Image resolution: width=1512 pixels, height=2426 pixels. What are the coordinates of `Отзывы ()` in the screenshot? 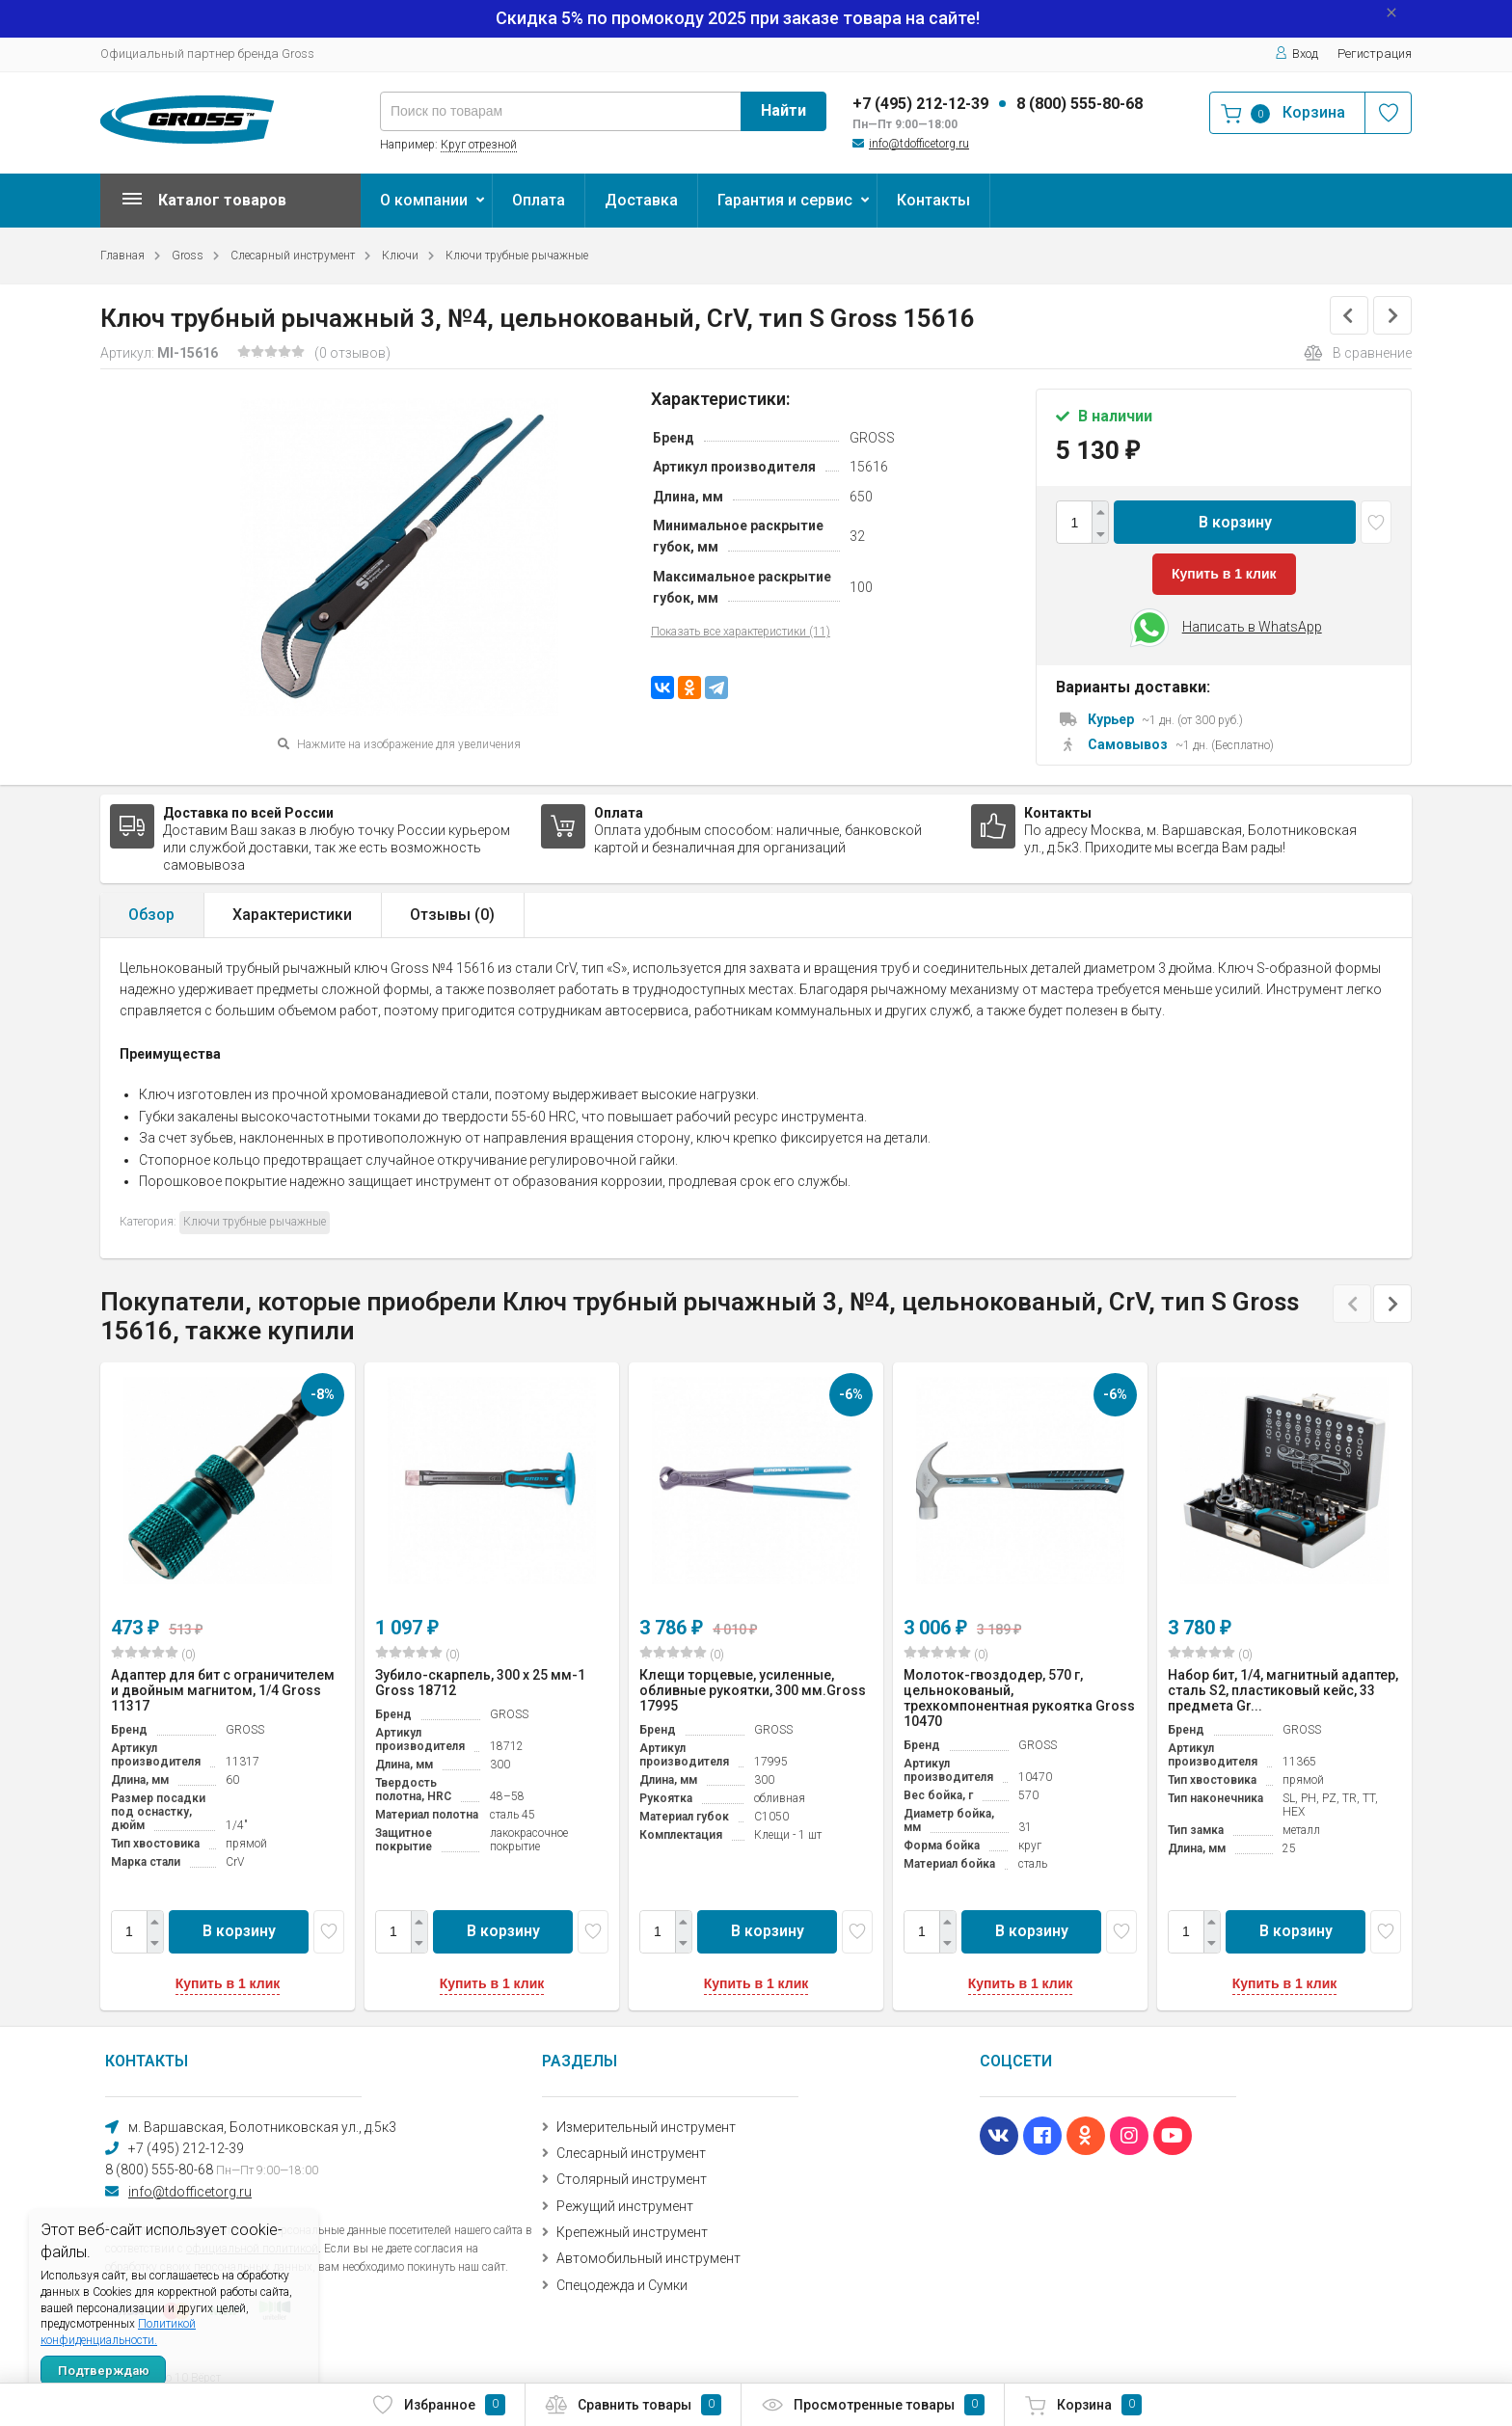 It's located at (452, 914).